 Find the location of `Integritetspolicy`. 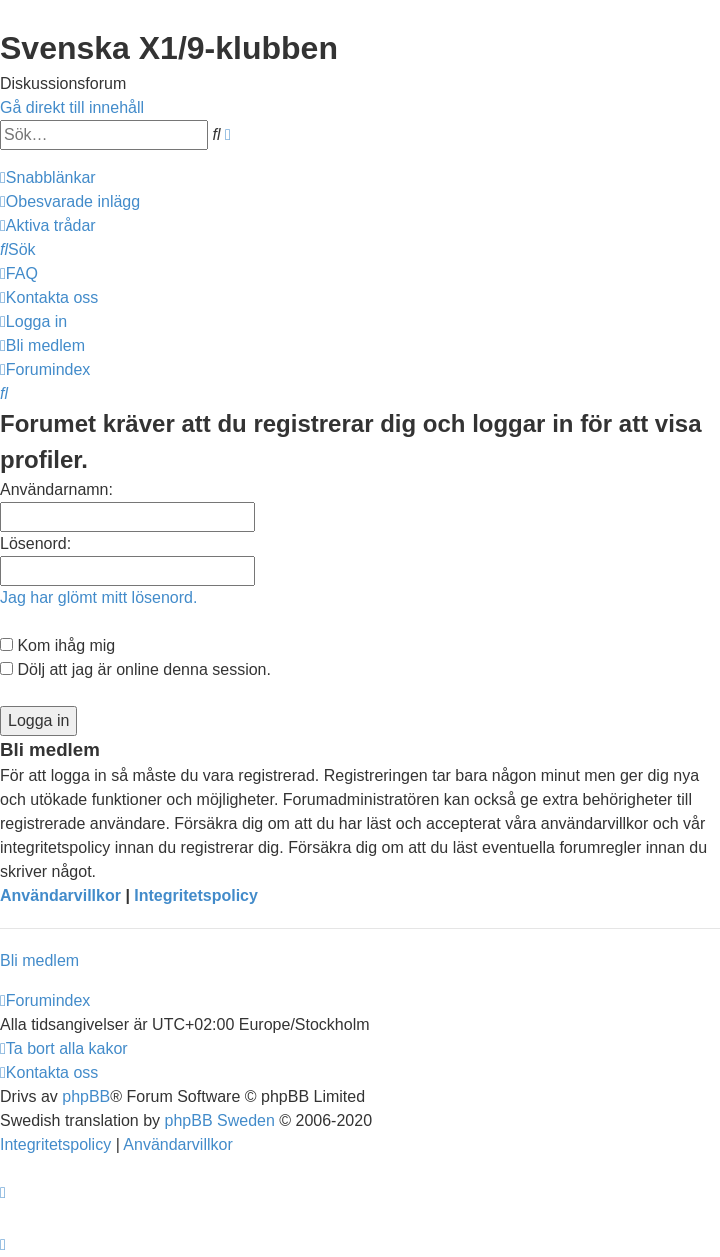

Integritetspolicy is located at coordinates (196, 895).